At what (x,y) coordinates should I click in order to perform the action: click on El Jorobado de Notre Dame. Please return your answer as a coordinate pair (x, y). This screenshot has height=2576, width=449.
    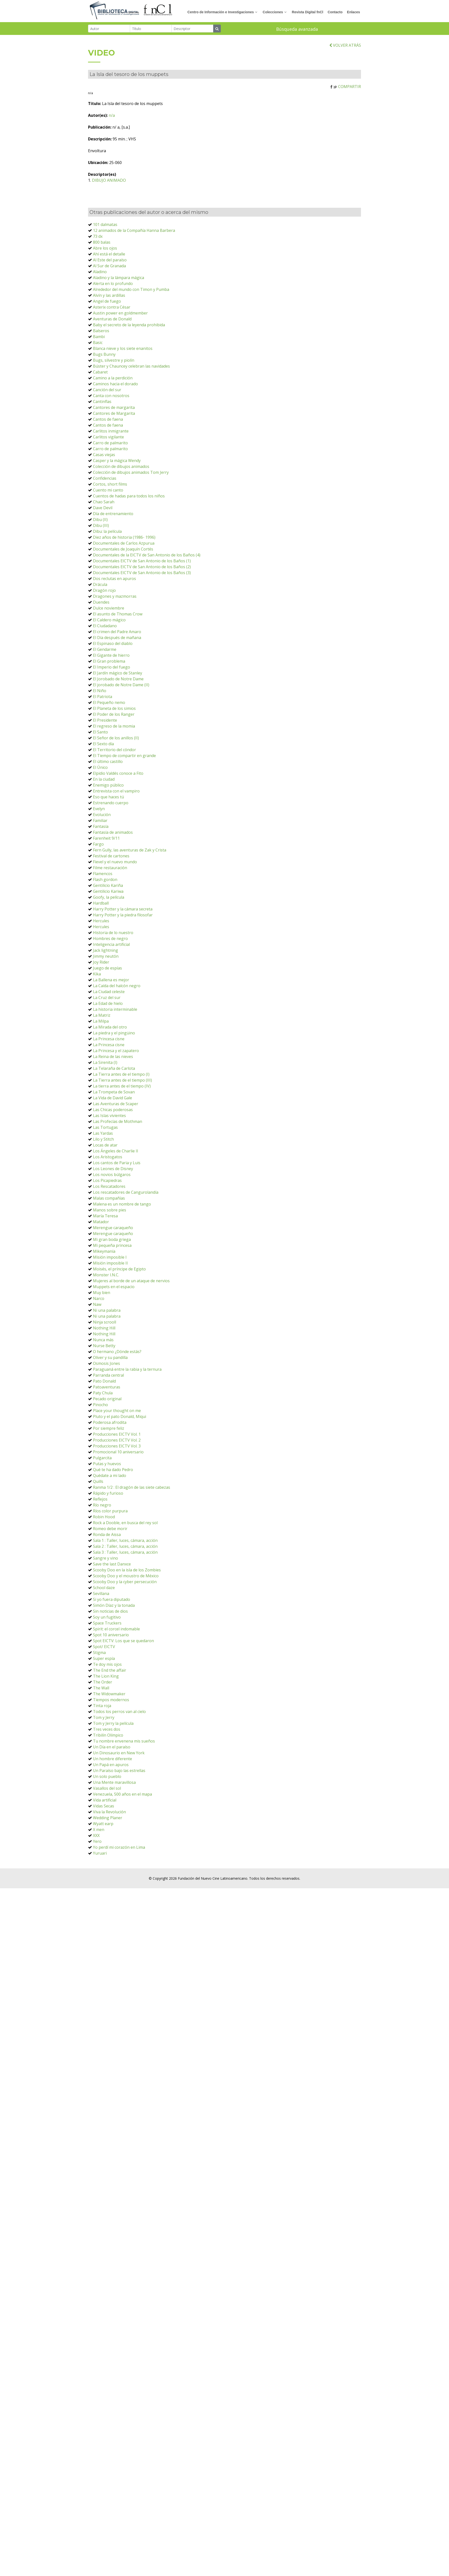
    Looking at the image, I should click on (118, 741).